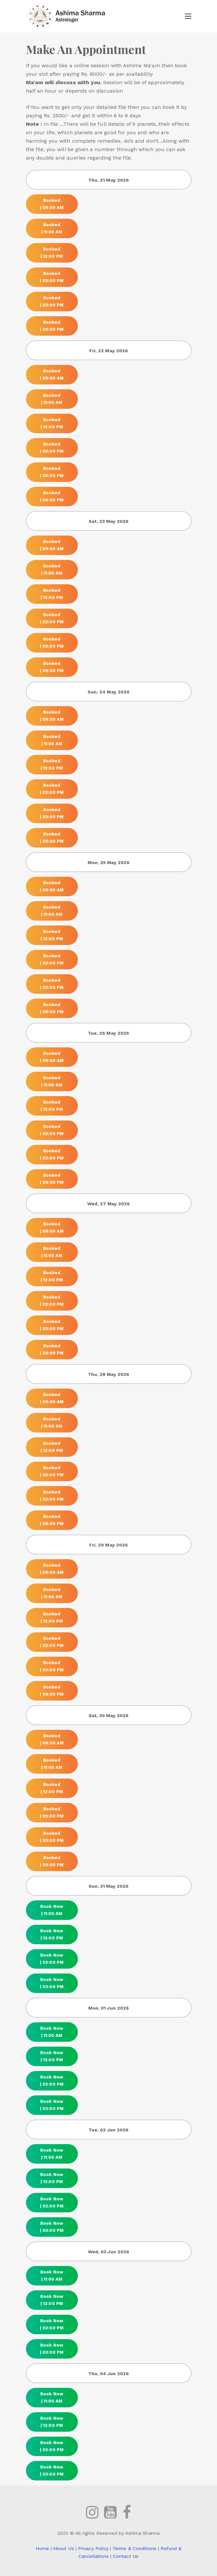  What do you see at coordinates (52, 301) in the screenshot?
I see `Booked | 03:00 PM` at bounding box center [52, 301].